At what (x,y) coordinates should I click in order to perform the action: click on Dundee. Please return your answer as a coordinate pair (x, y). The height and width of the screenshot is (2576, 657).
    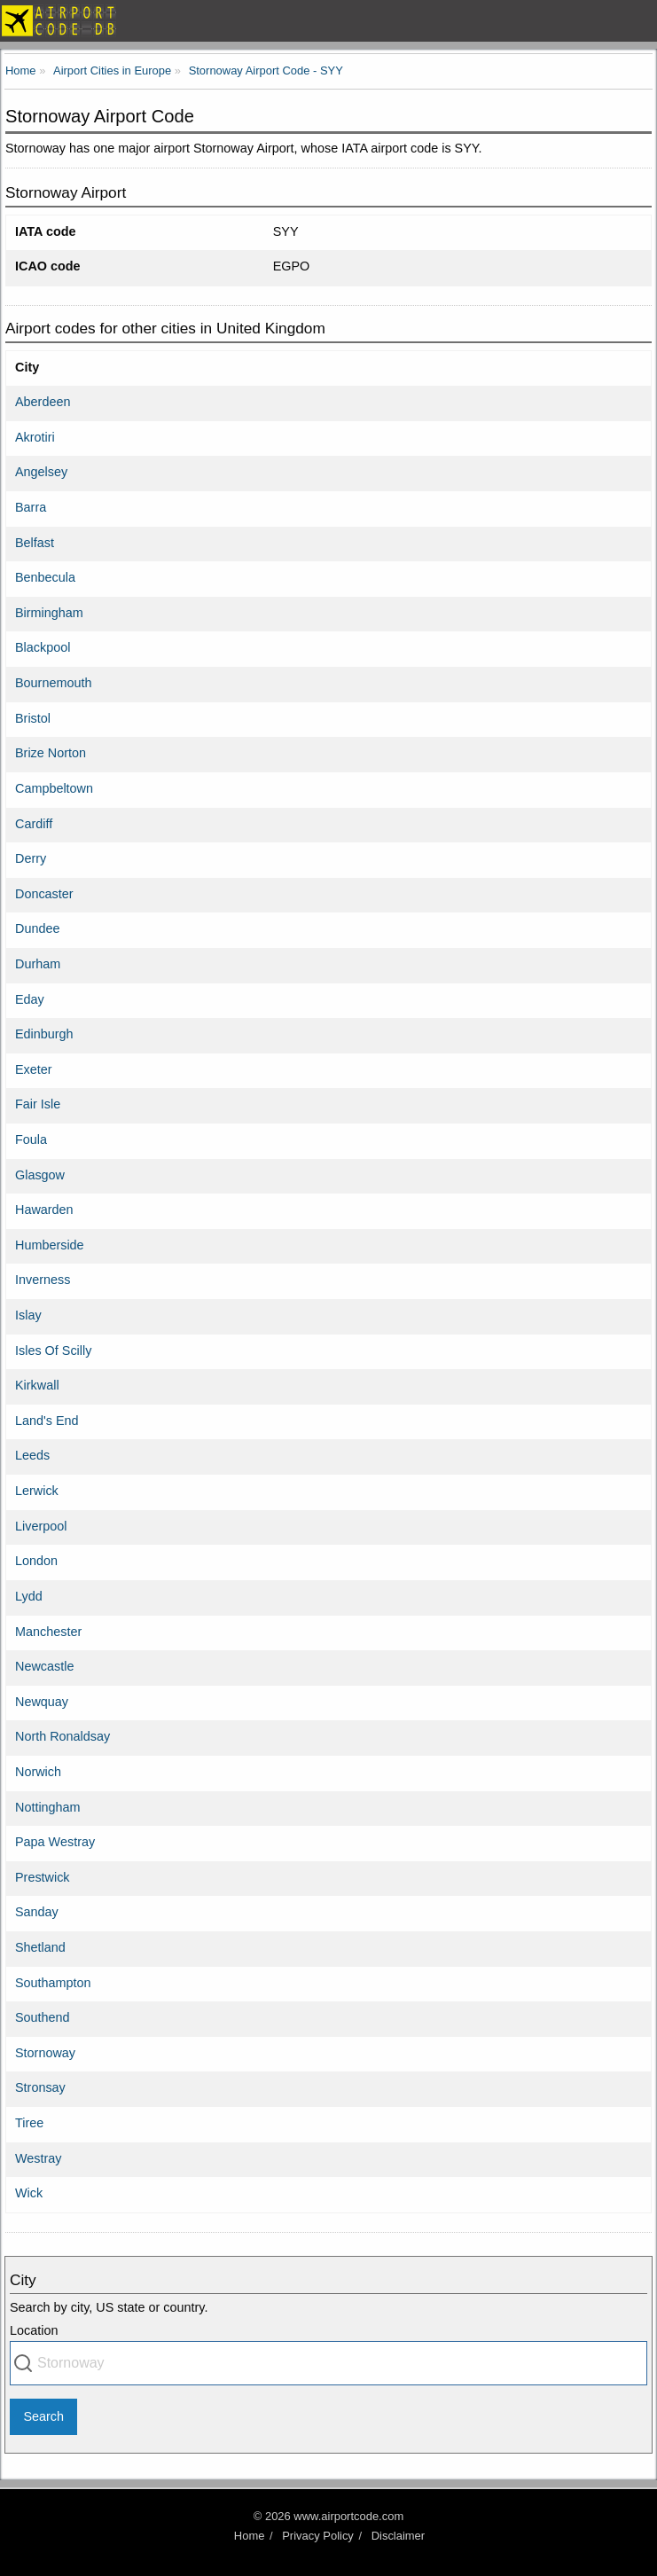
    Looking at the image, I should click on (37, 928).